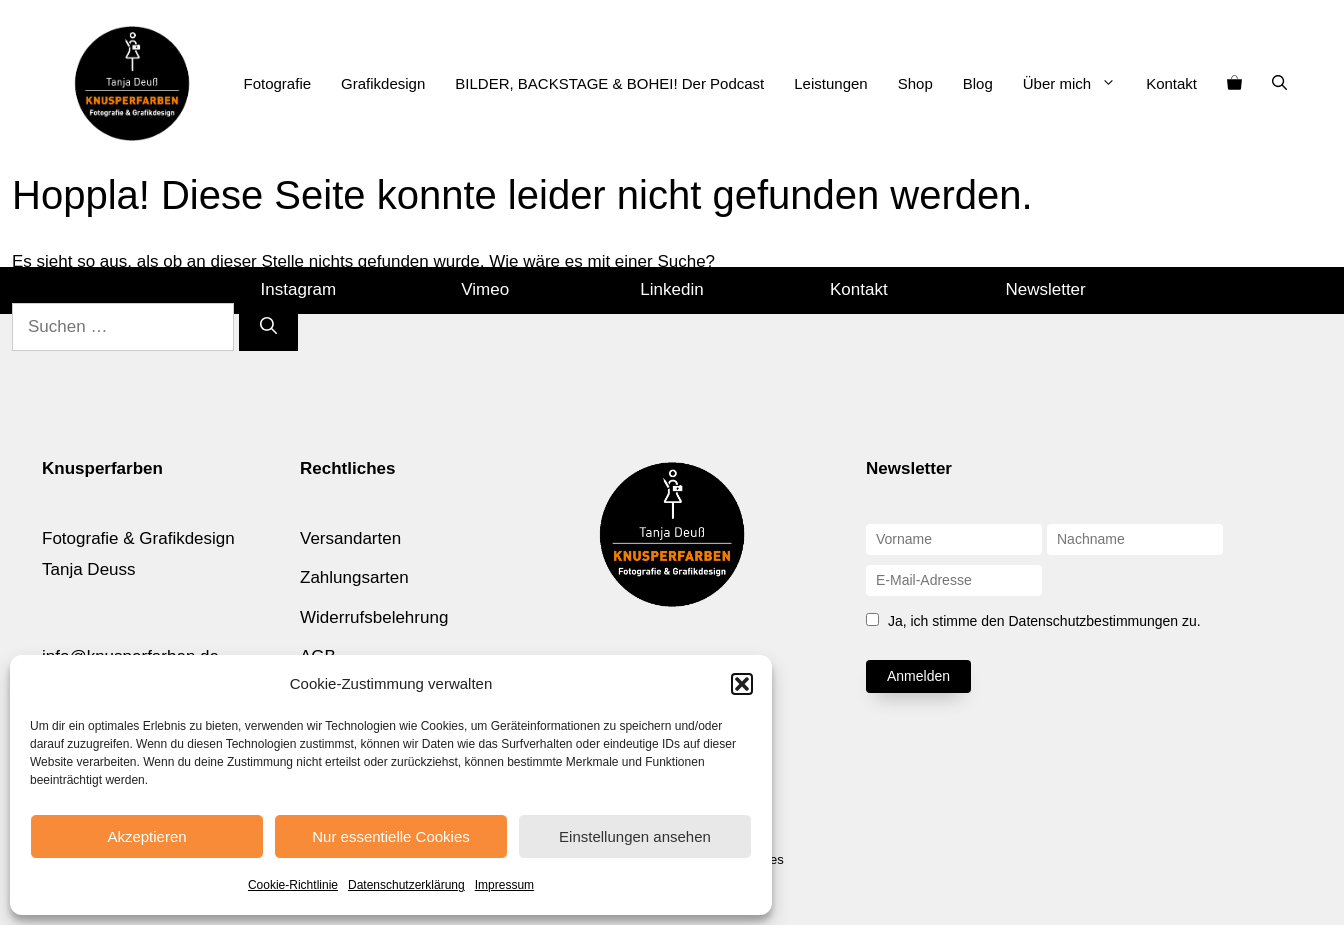  What do you see at coordinates (635, 836) in the screenshot?
I see `Einstellungen ansehen` at bounding box center [635, 836].